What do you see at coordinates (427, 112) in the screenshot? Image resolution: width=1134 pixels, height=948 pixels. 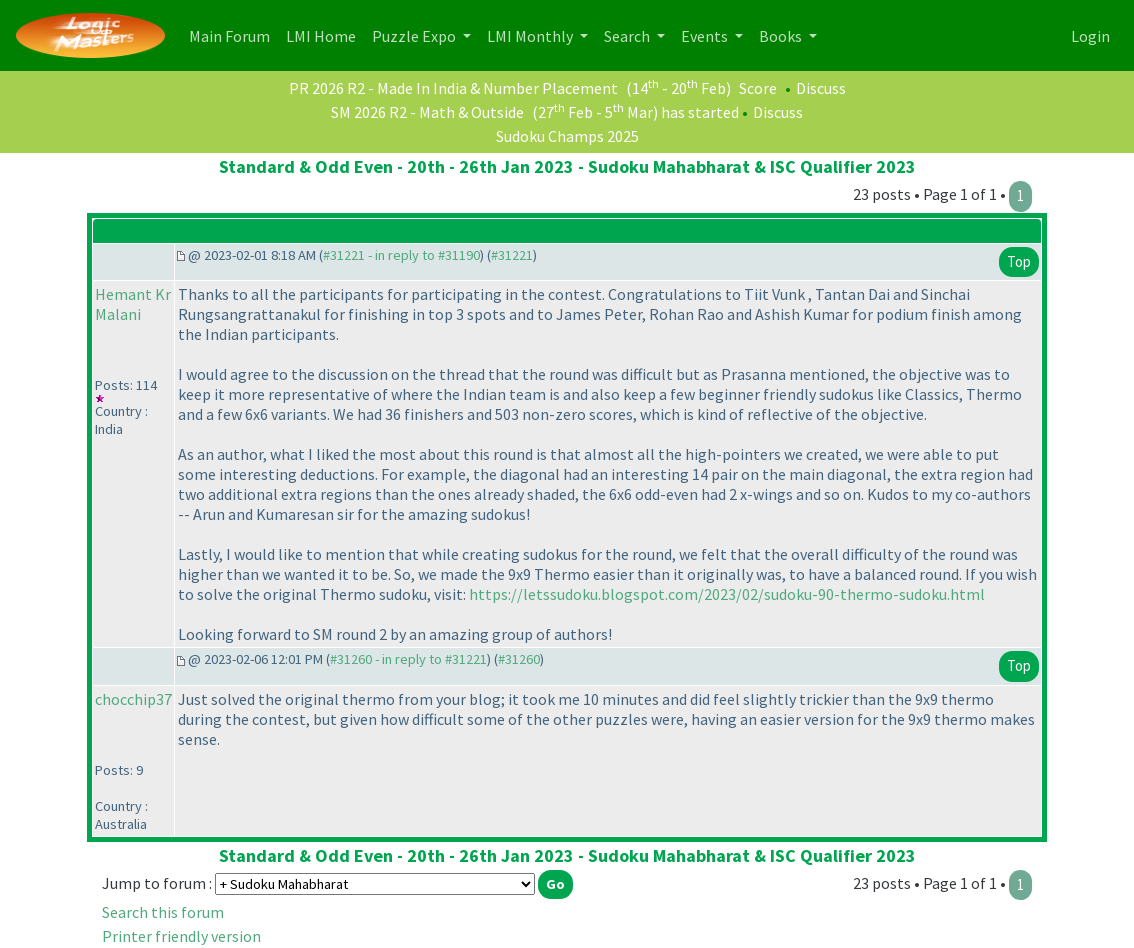 I see `SM 2026 R2 - Math & Outside` at bounding box center [427, 112].